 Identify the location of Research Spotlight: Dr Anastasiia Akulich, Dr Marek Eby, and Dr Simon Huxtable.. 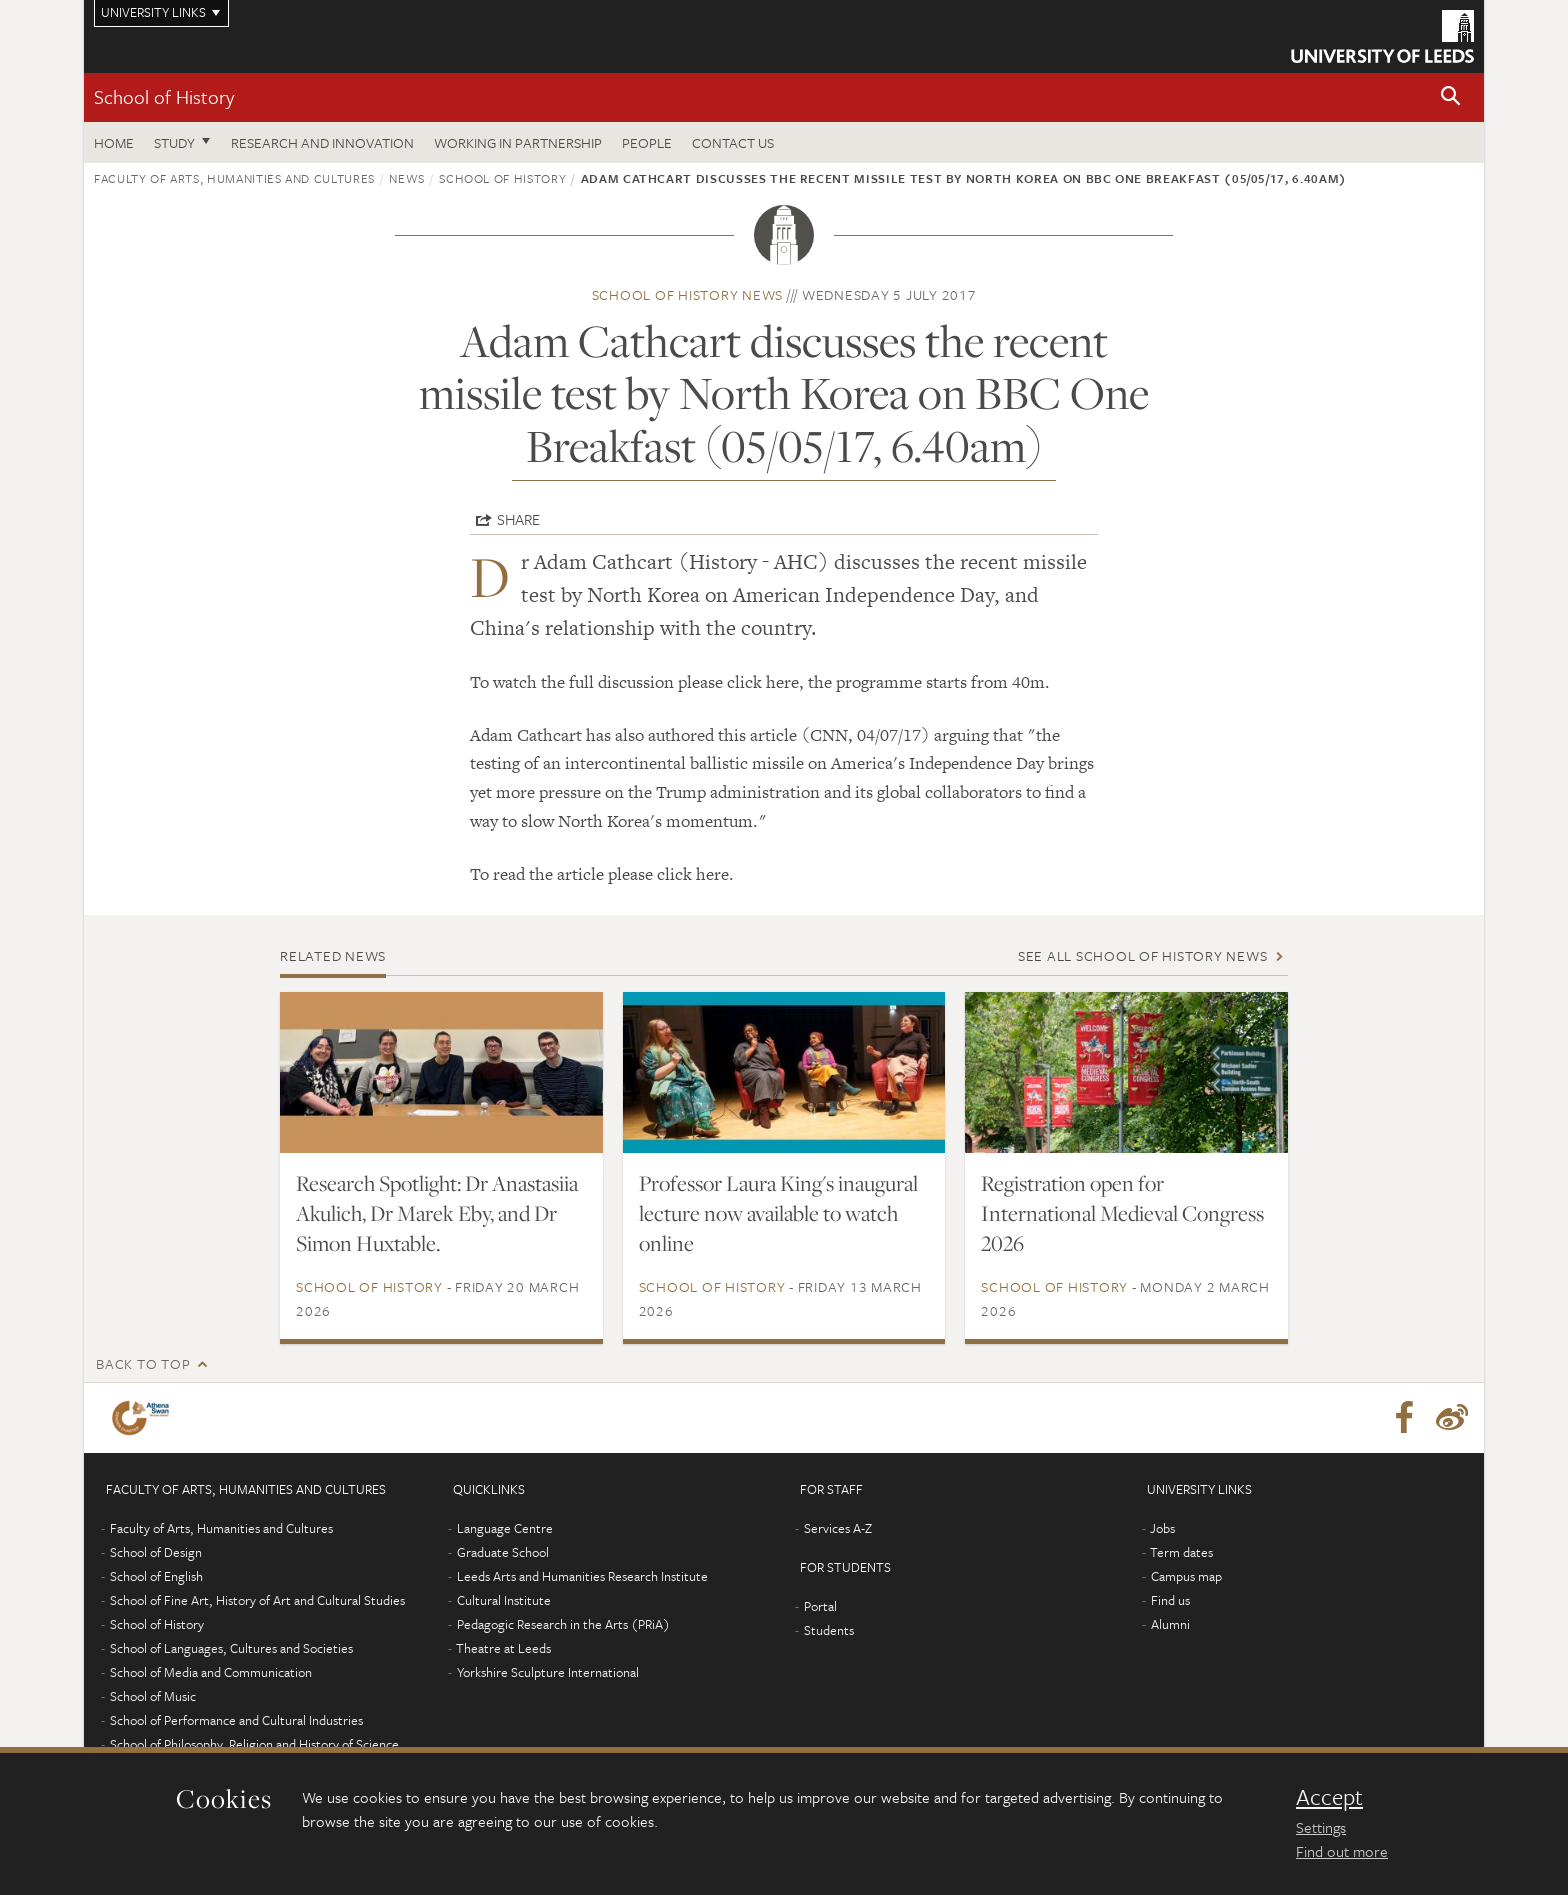
(437, 1213).